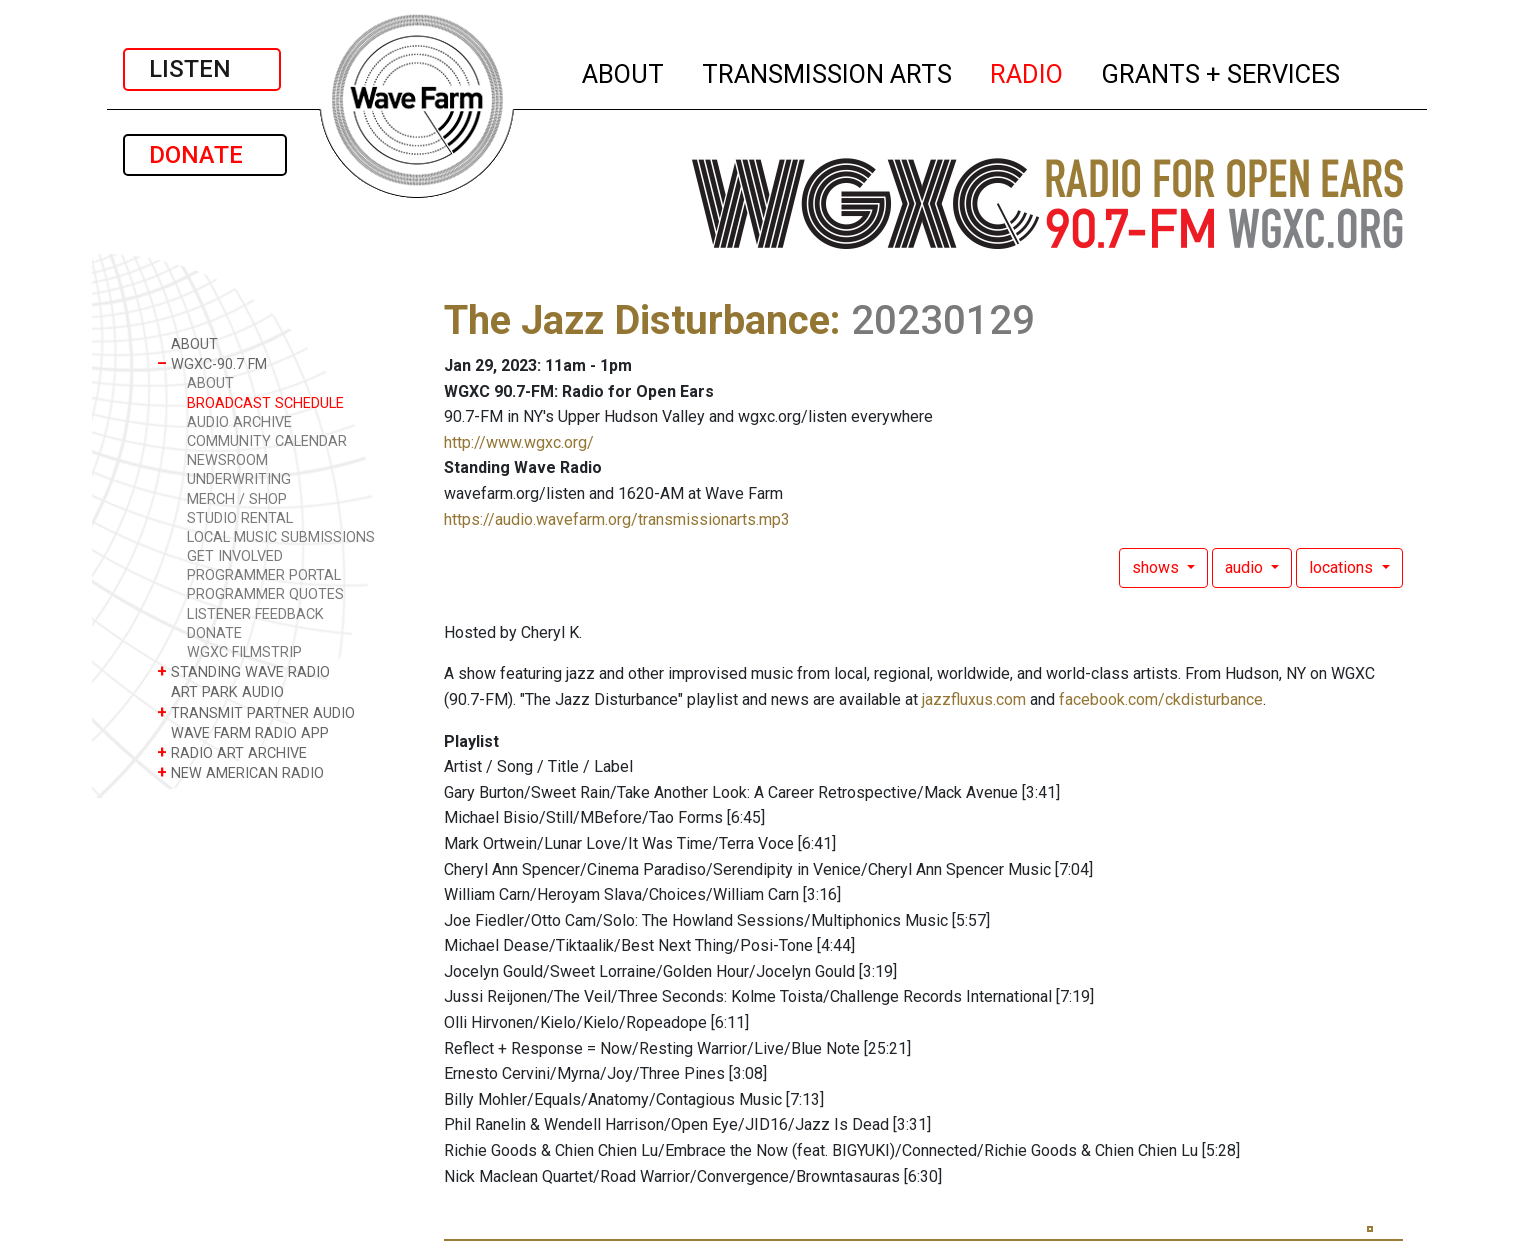 This screenshot has height=1247, width=1533. What do you see at coordinates (265, 594) in the screenshot?
I see `PROGRAMMER QUOTES` at bounding box center [265, 594].